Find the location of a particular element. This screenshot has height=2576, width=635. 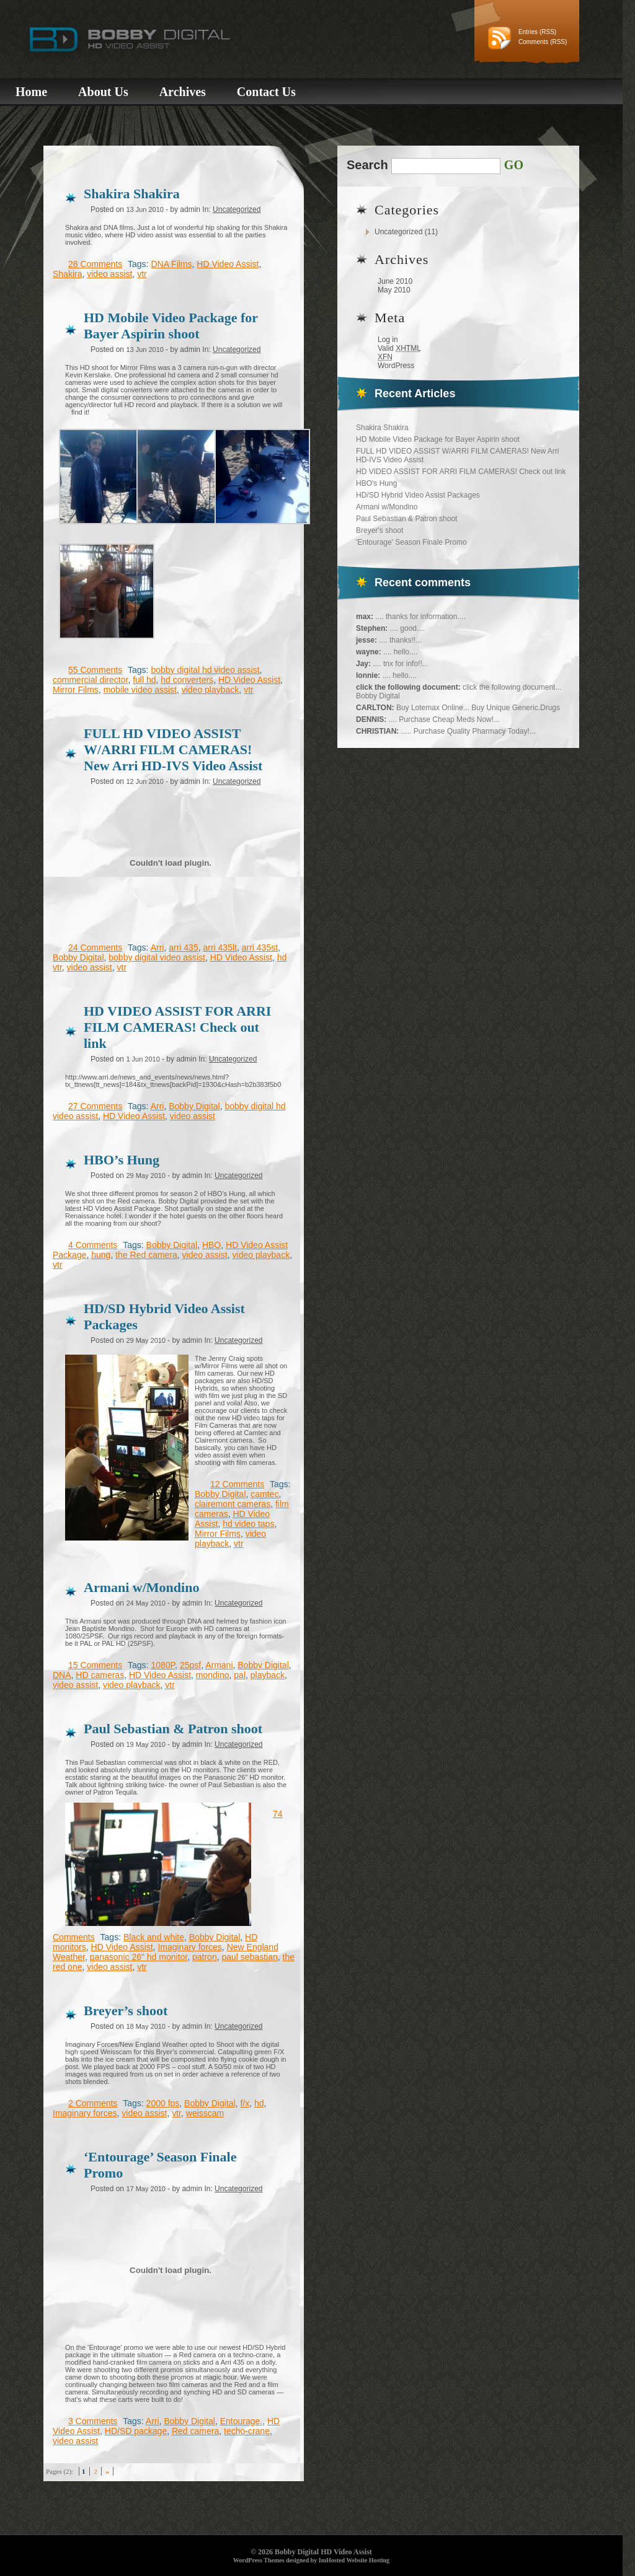

'Entourage' Season Finale Promo is located at coordinates (411, 542).